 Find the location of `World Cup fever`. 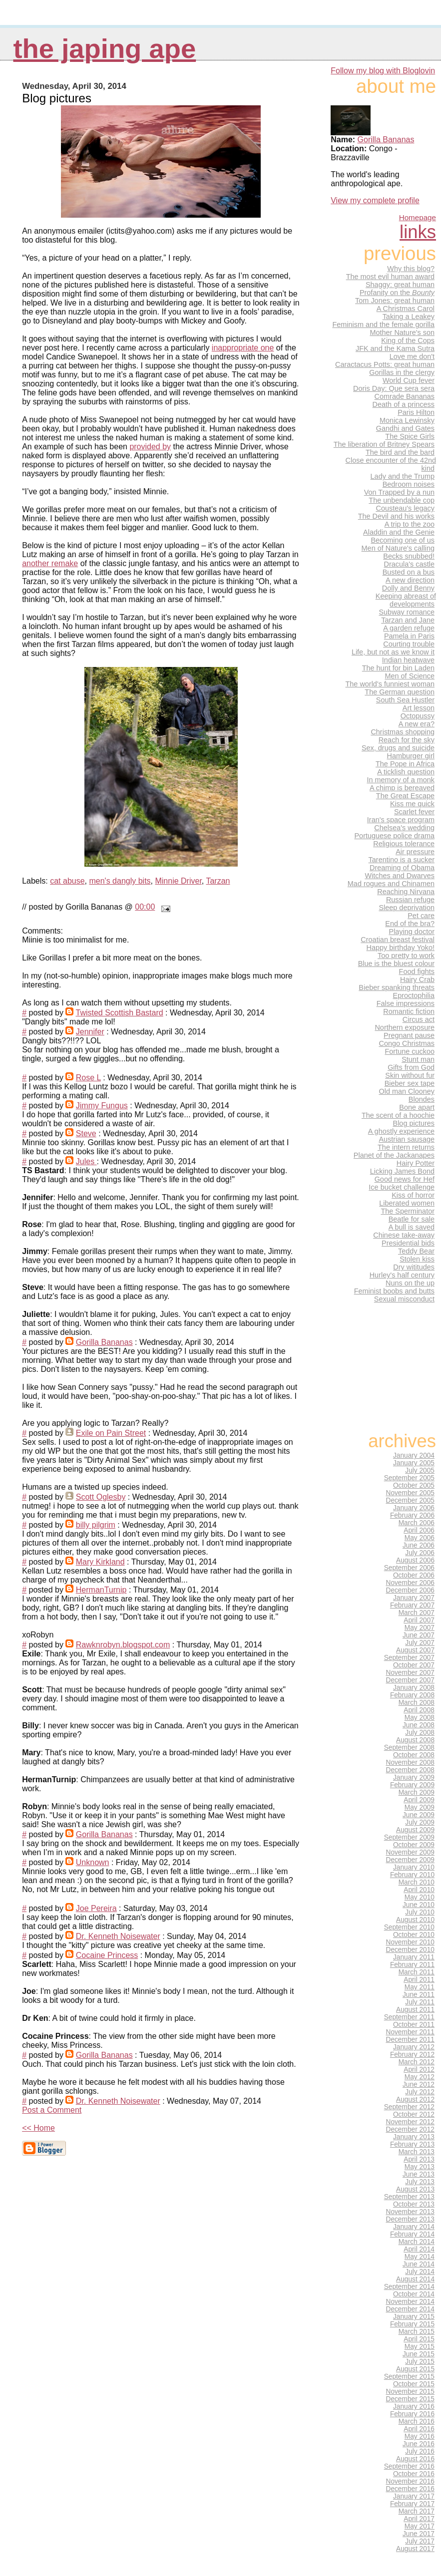

World Cup fever is located at coordinates (409, 380).